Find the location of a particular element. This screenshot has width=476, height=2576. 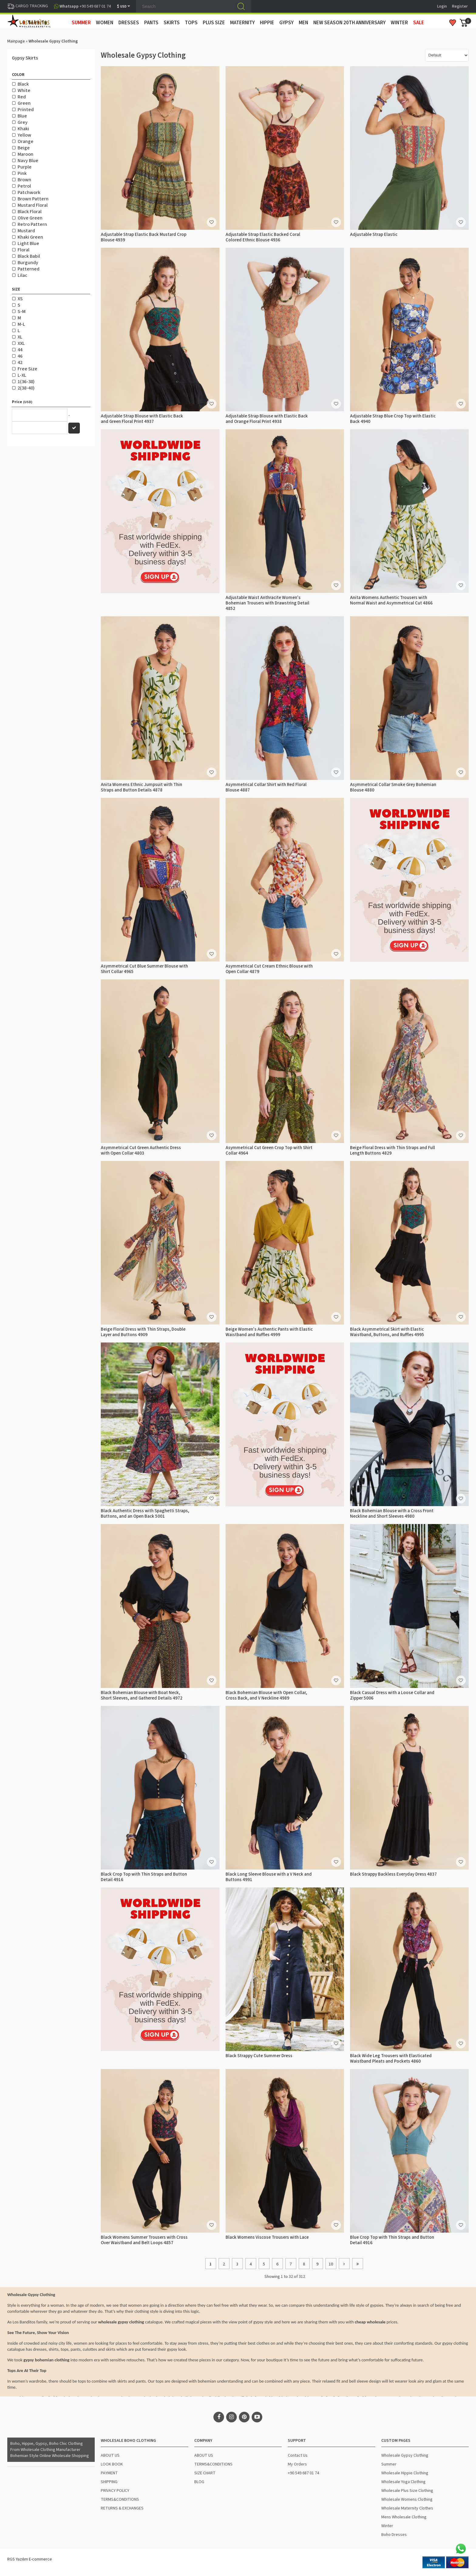

Wholesale Gypsy Clothing is located at coordinates (404, 2455).